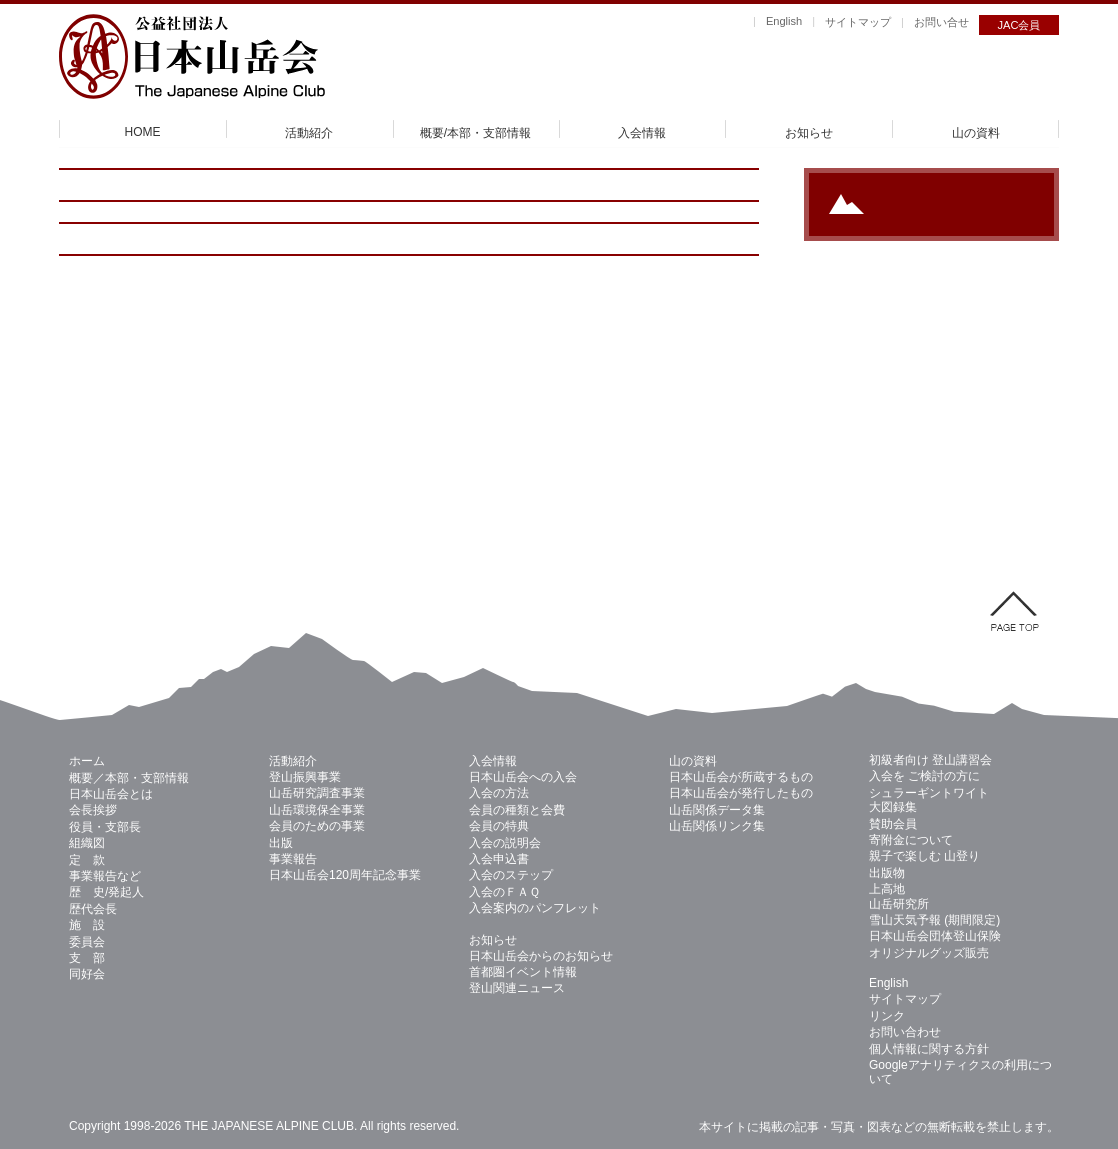  I want to click on 支 部, so click(87, 958).